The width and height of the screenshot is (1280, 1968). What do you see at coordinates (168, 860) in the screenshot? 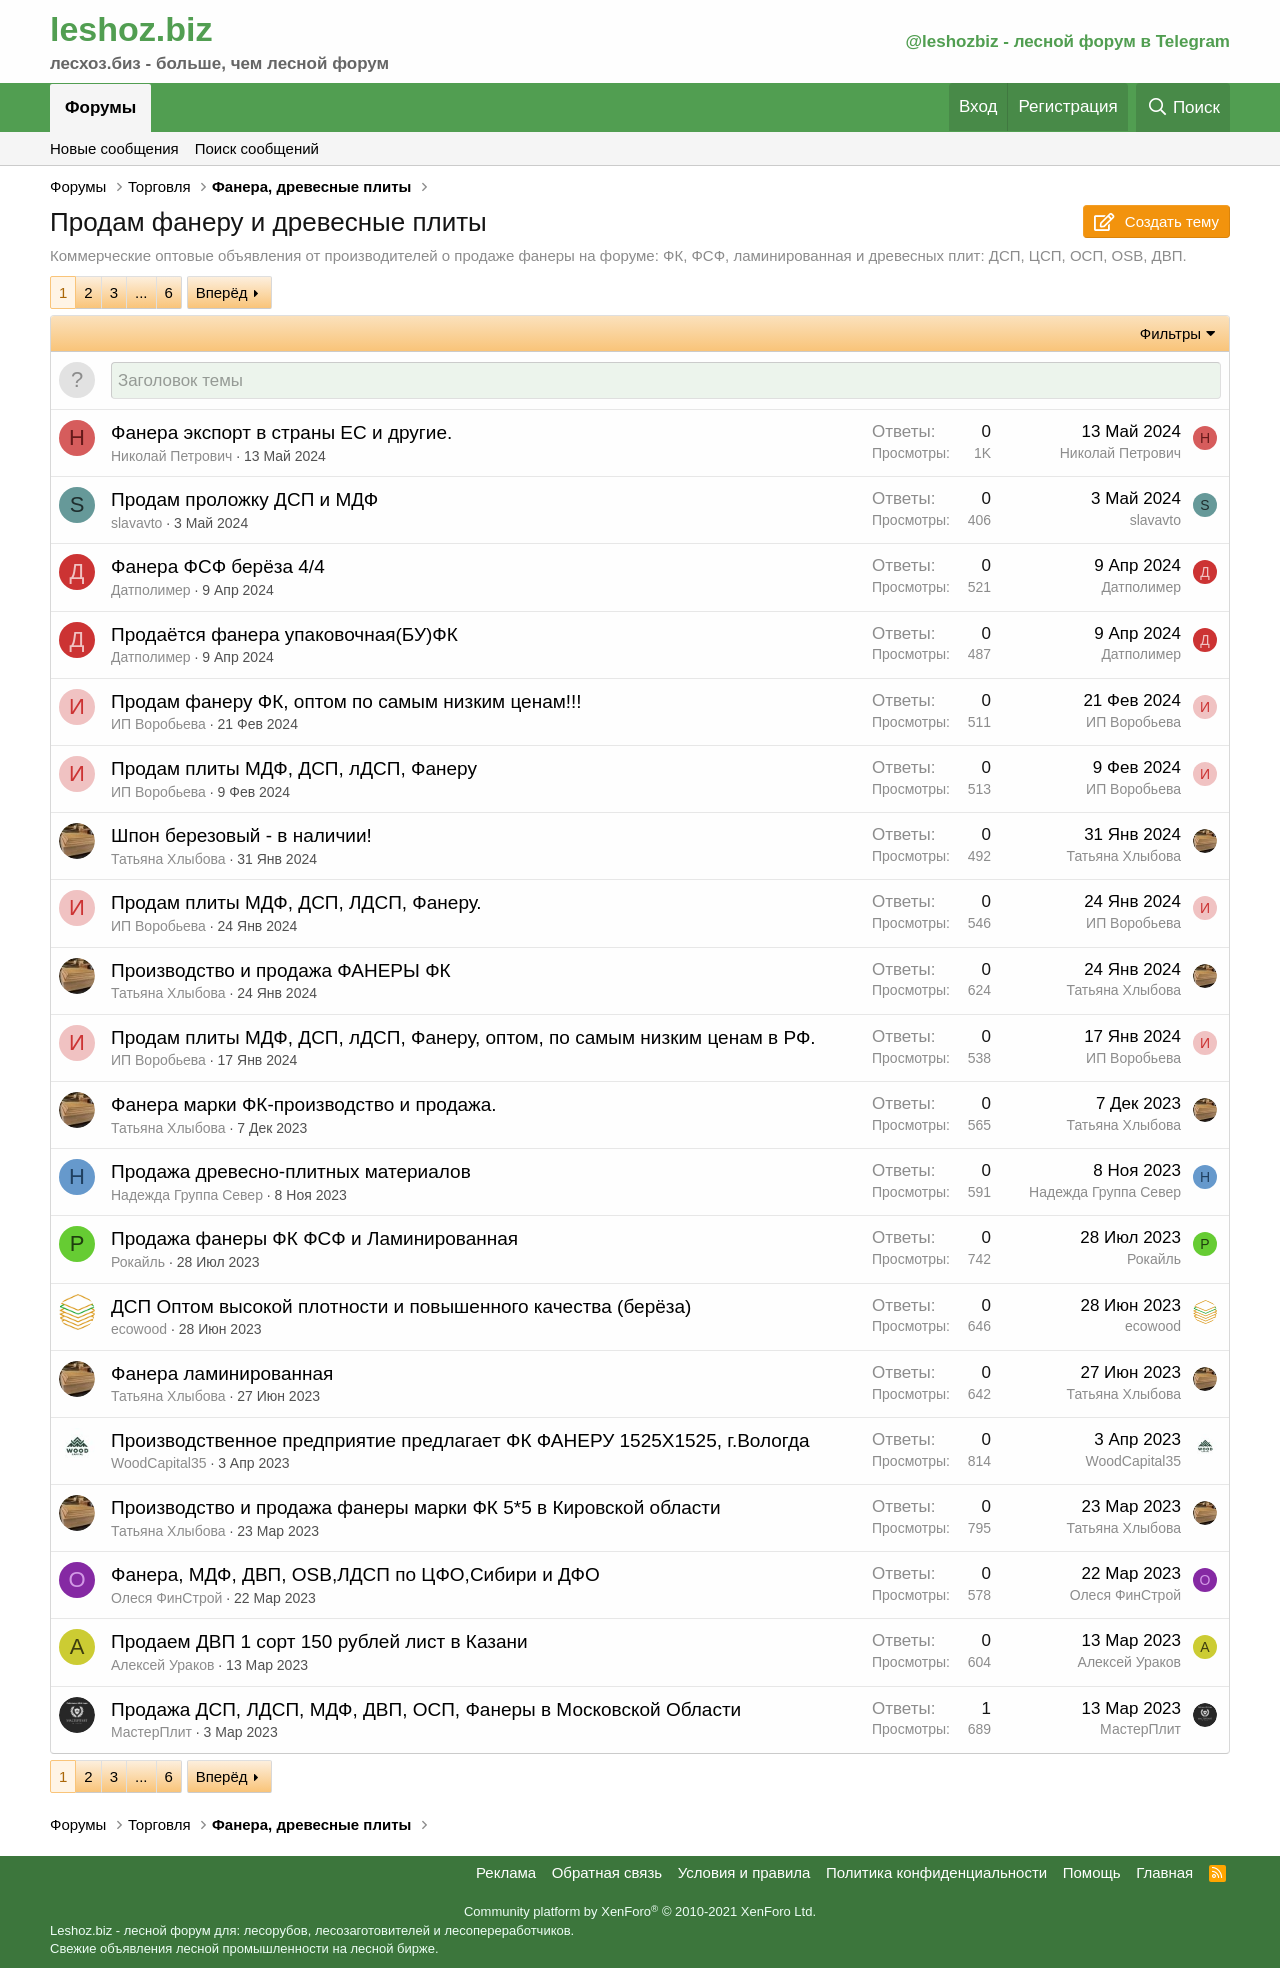
I see `Татьяна Хлыбова` at bounding box center [168, 860].